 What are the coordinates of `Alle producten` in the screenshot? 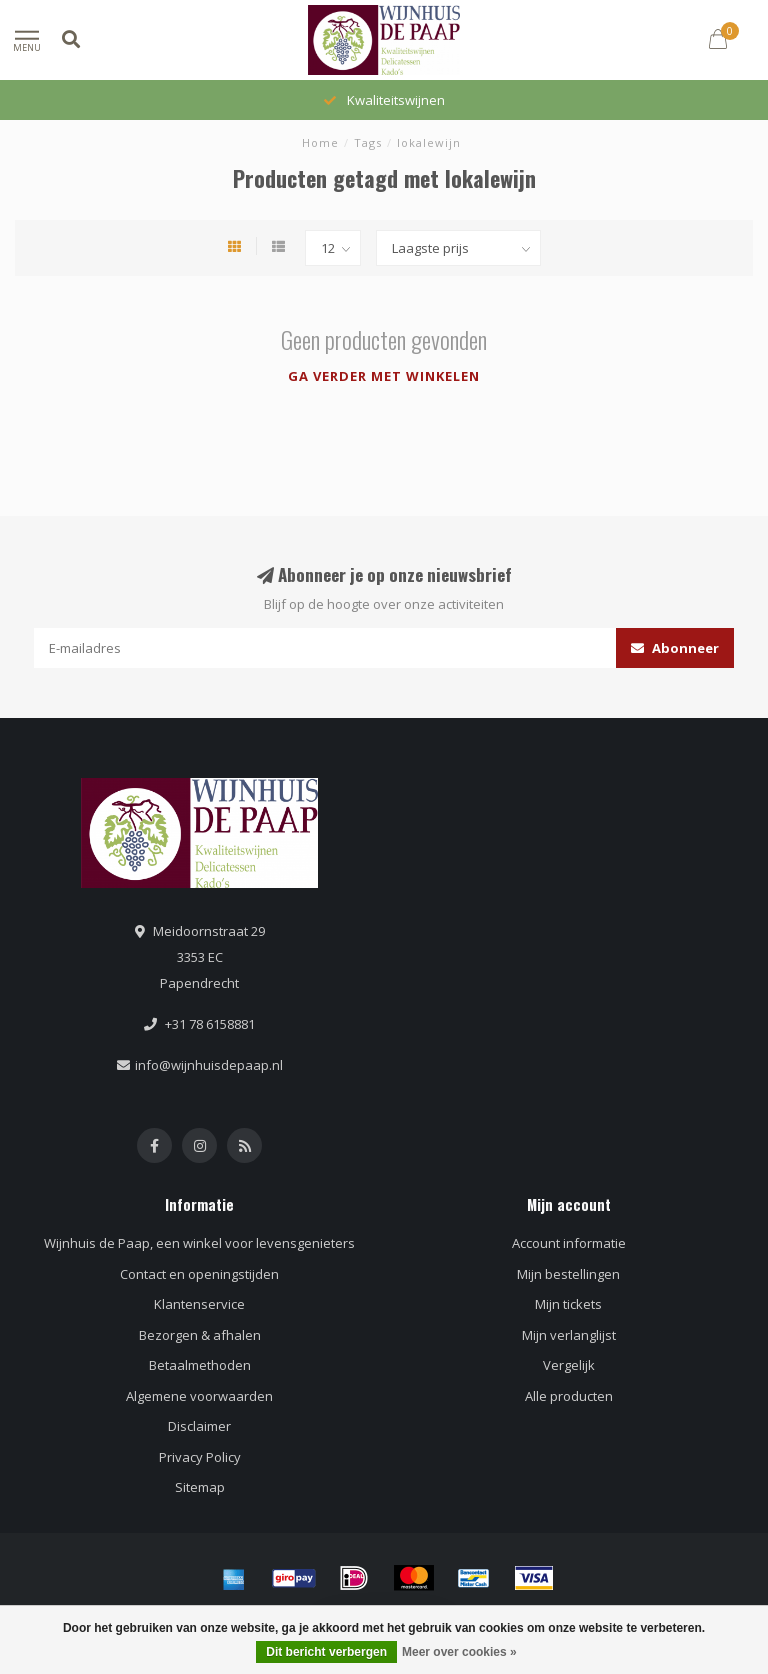 It's located at (569, 1396).